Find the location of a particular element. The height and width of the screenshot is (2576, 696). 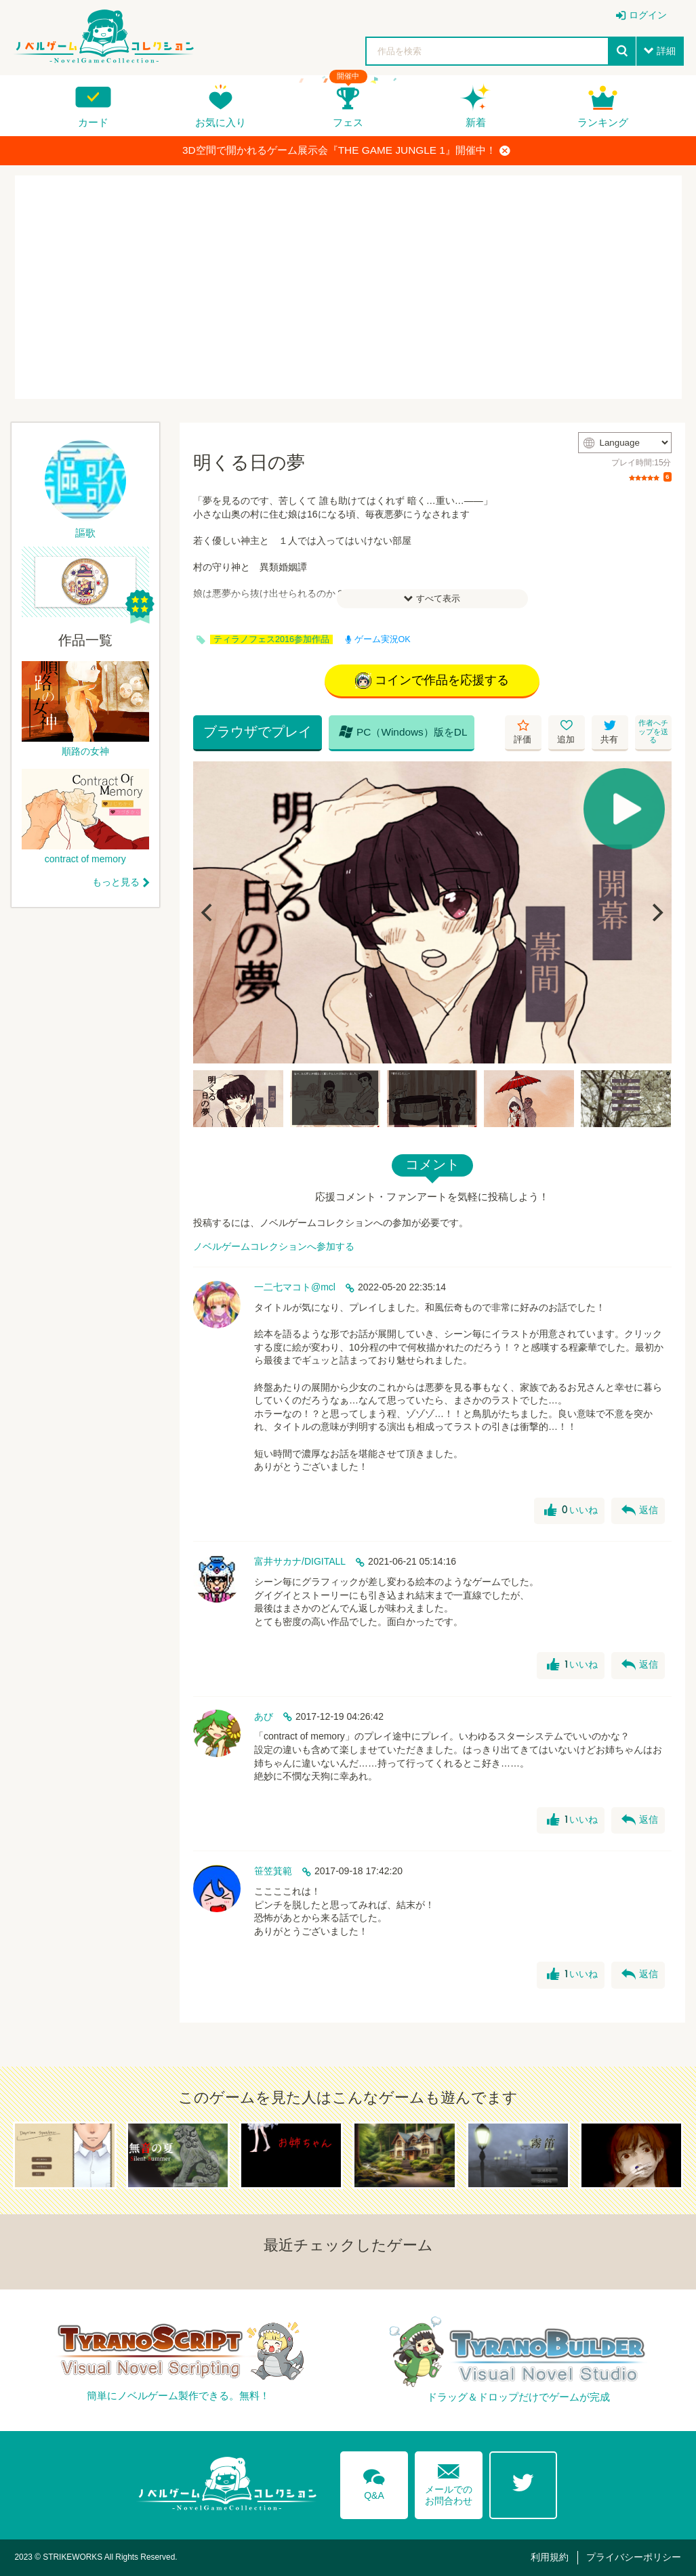

作者へチップを送る is located at coordinates (653, 731).